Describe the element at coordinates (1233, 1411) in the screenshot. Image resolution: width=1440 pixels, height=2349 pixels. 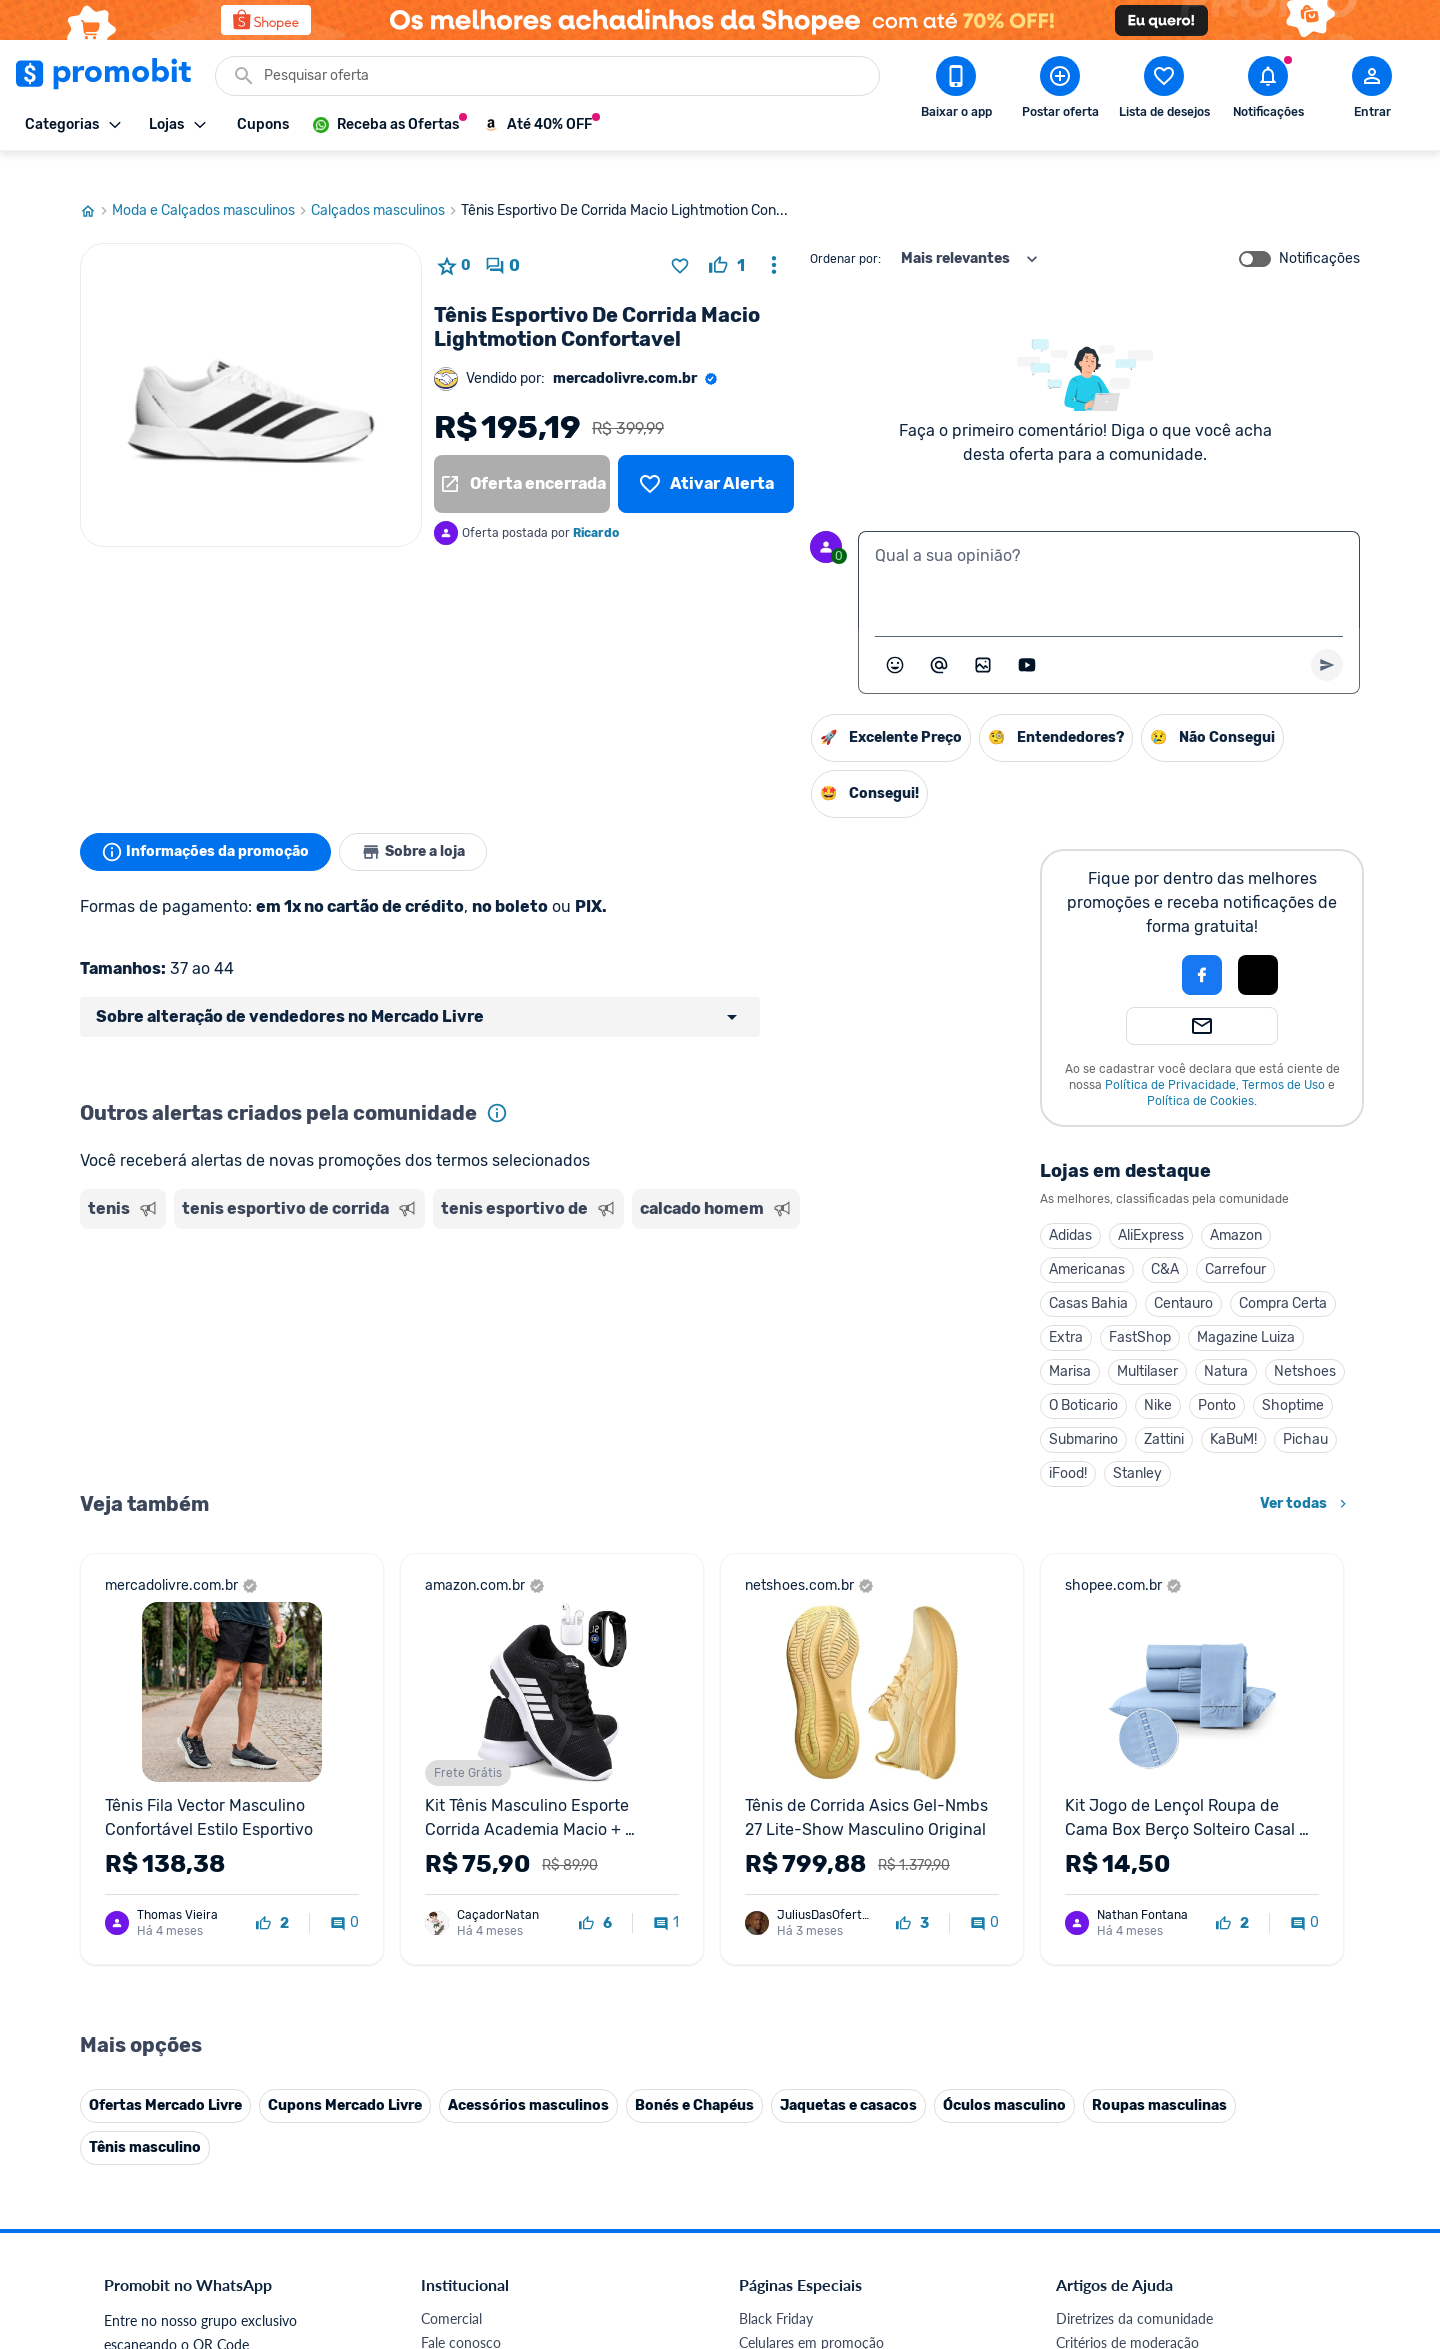
I see `KaBuM!` at that location.